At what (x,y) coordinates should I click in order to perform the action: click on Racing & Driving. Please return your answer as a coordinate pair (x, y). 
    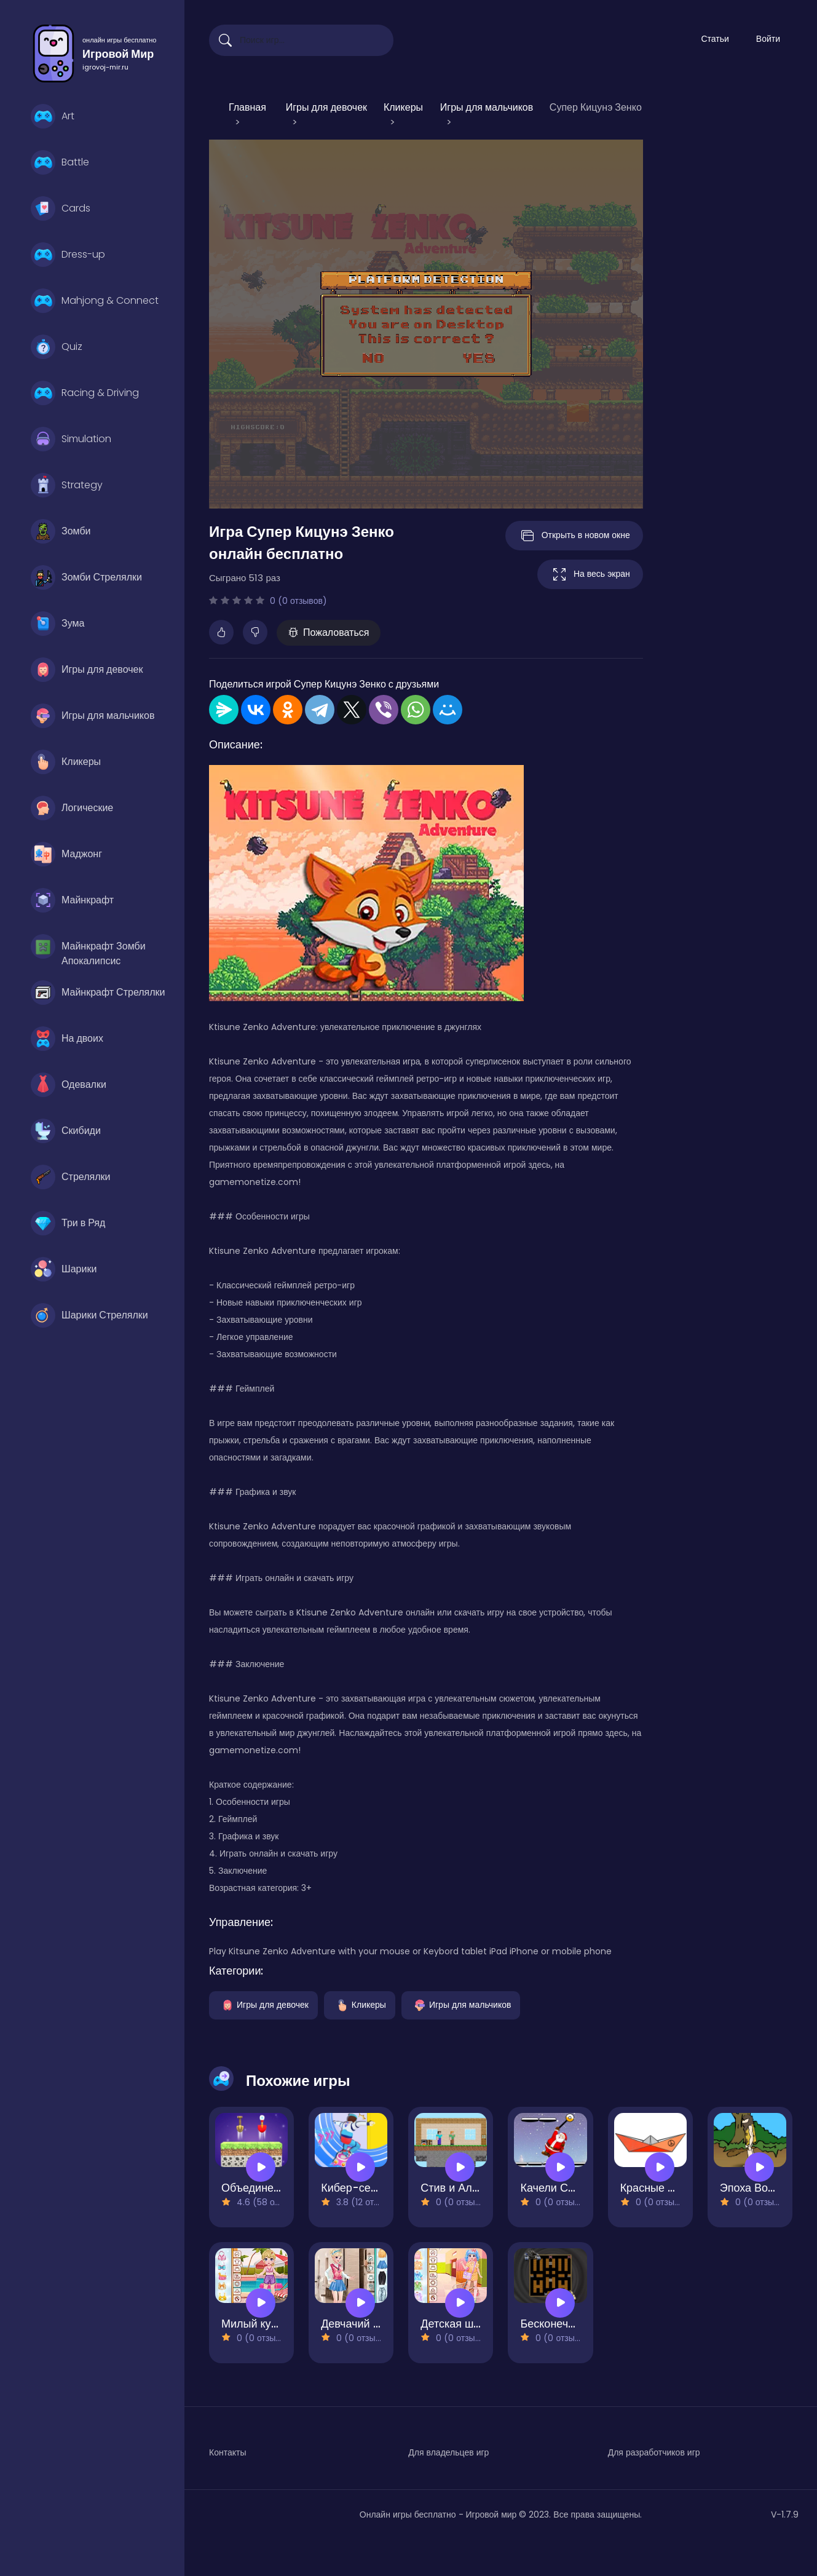
    Looking at the image, I should click on (85, 393).